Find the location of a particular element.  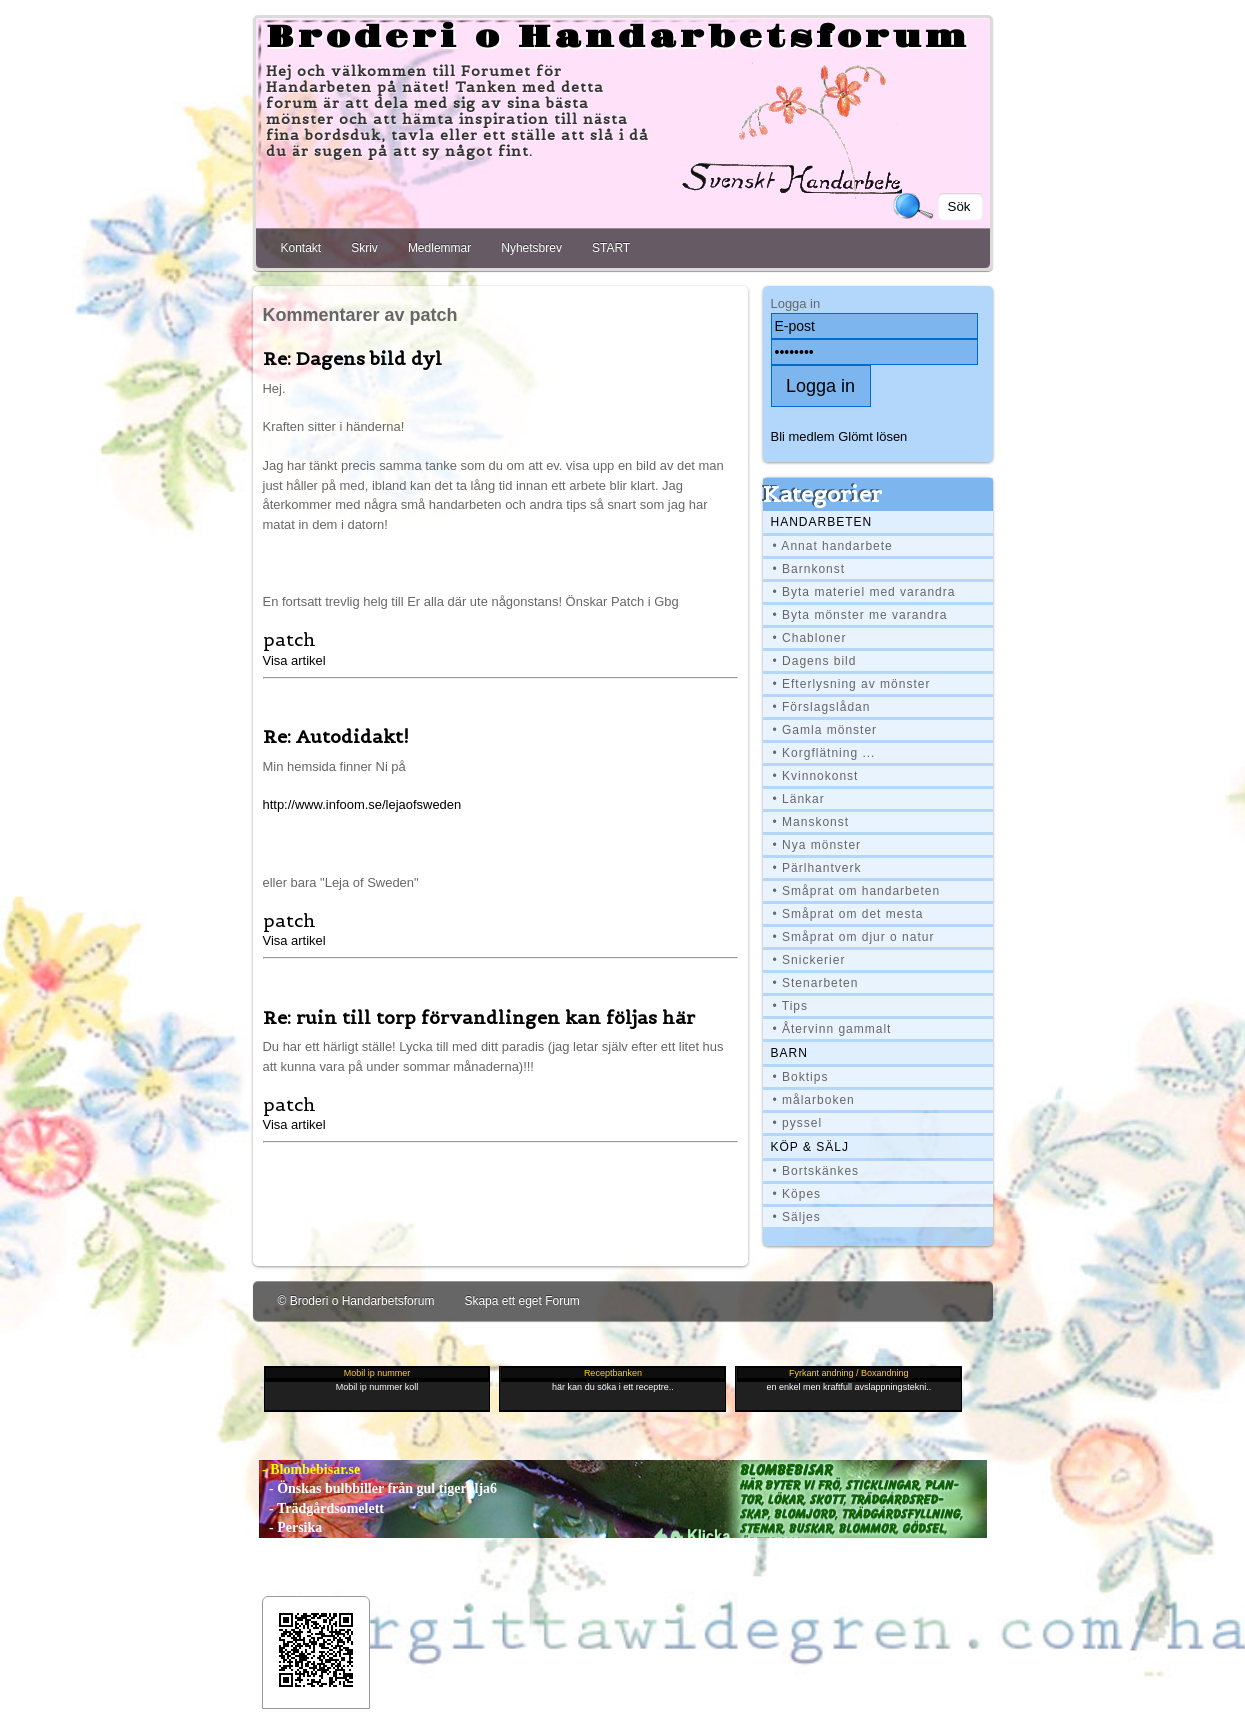

• Tips is located at coordinates (791, 1006).